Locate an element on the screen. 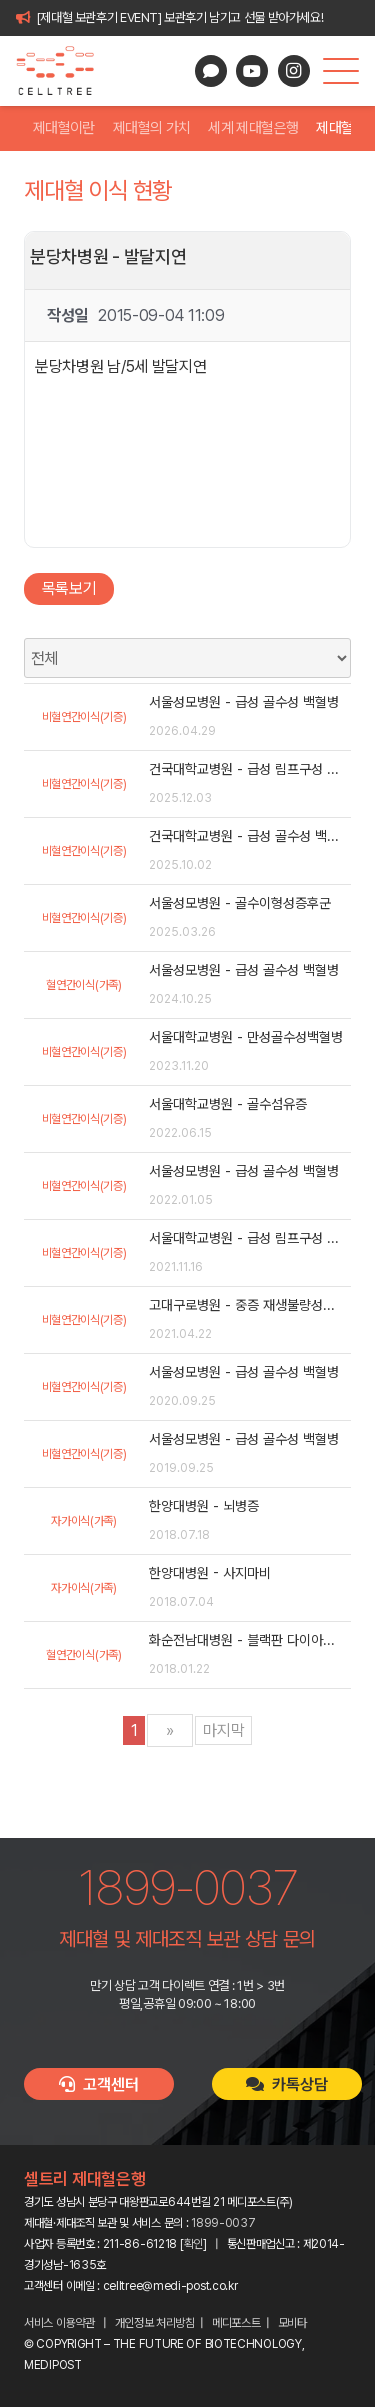 This screenshot has width=375, height=2407. 모비타 is located at coordinates (292, 2323).